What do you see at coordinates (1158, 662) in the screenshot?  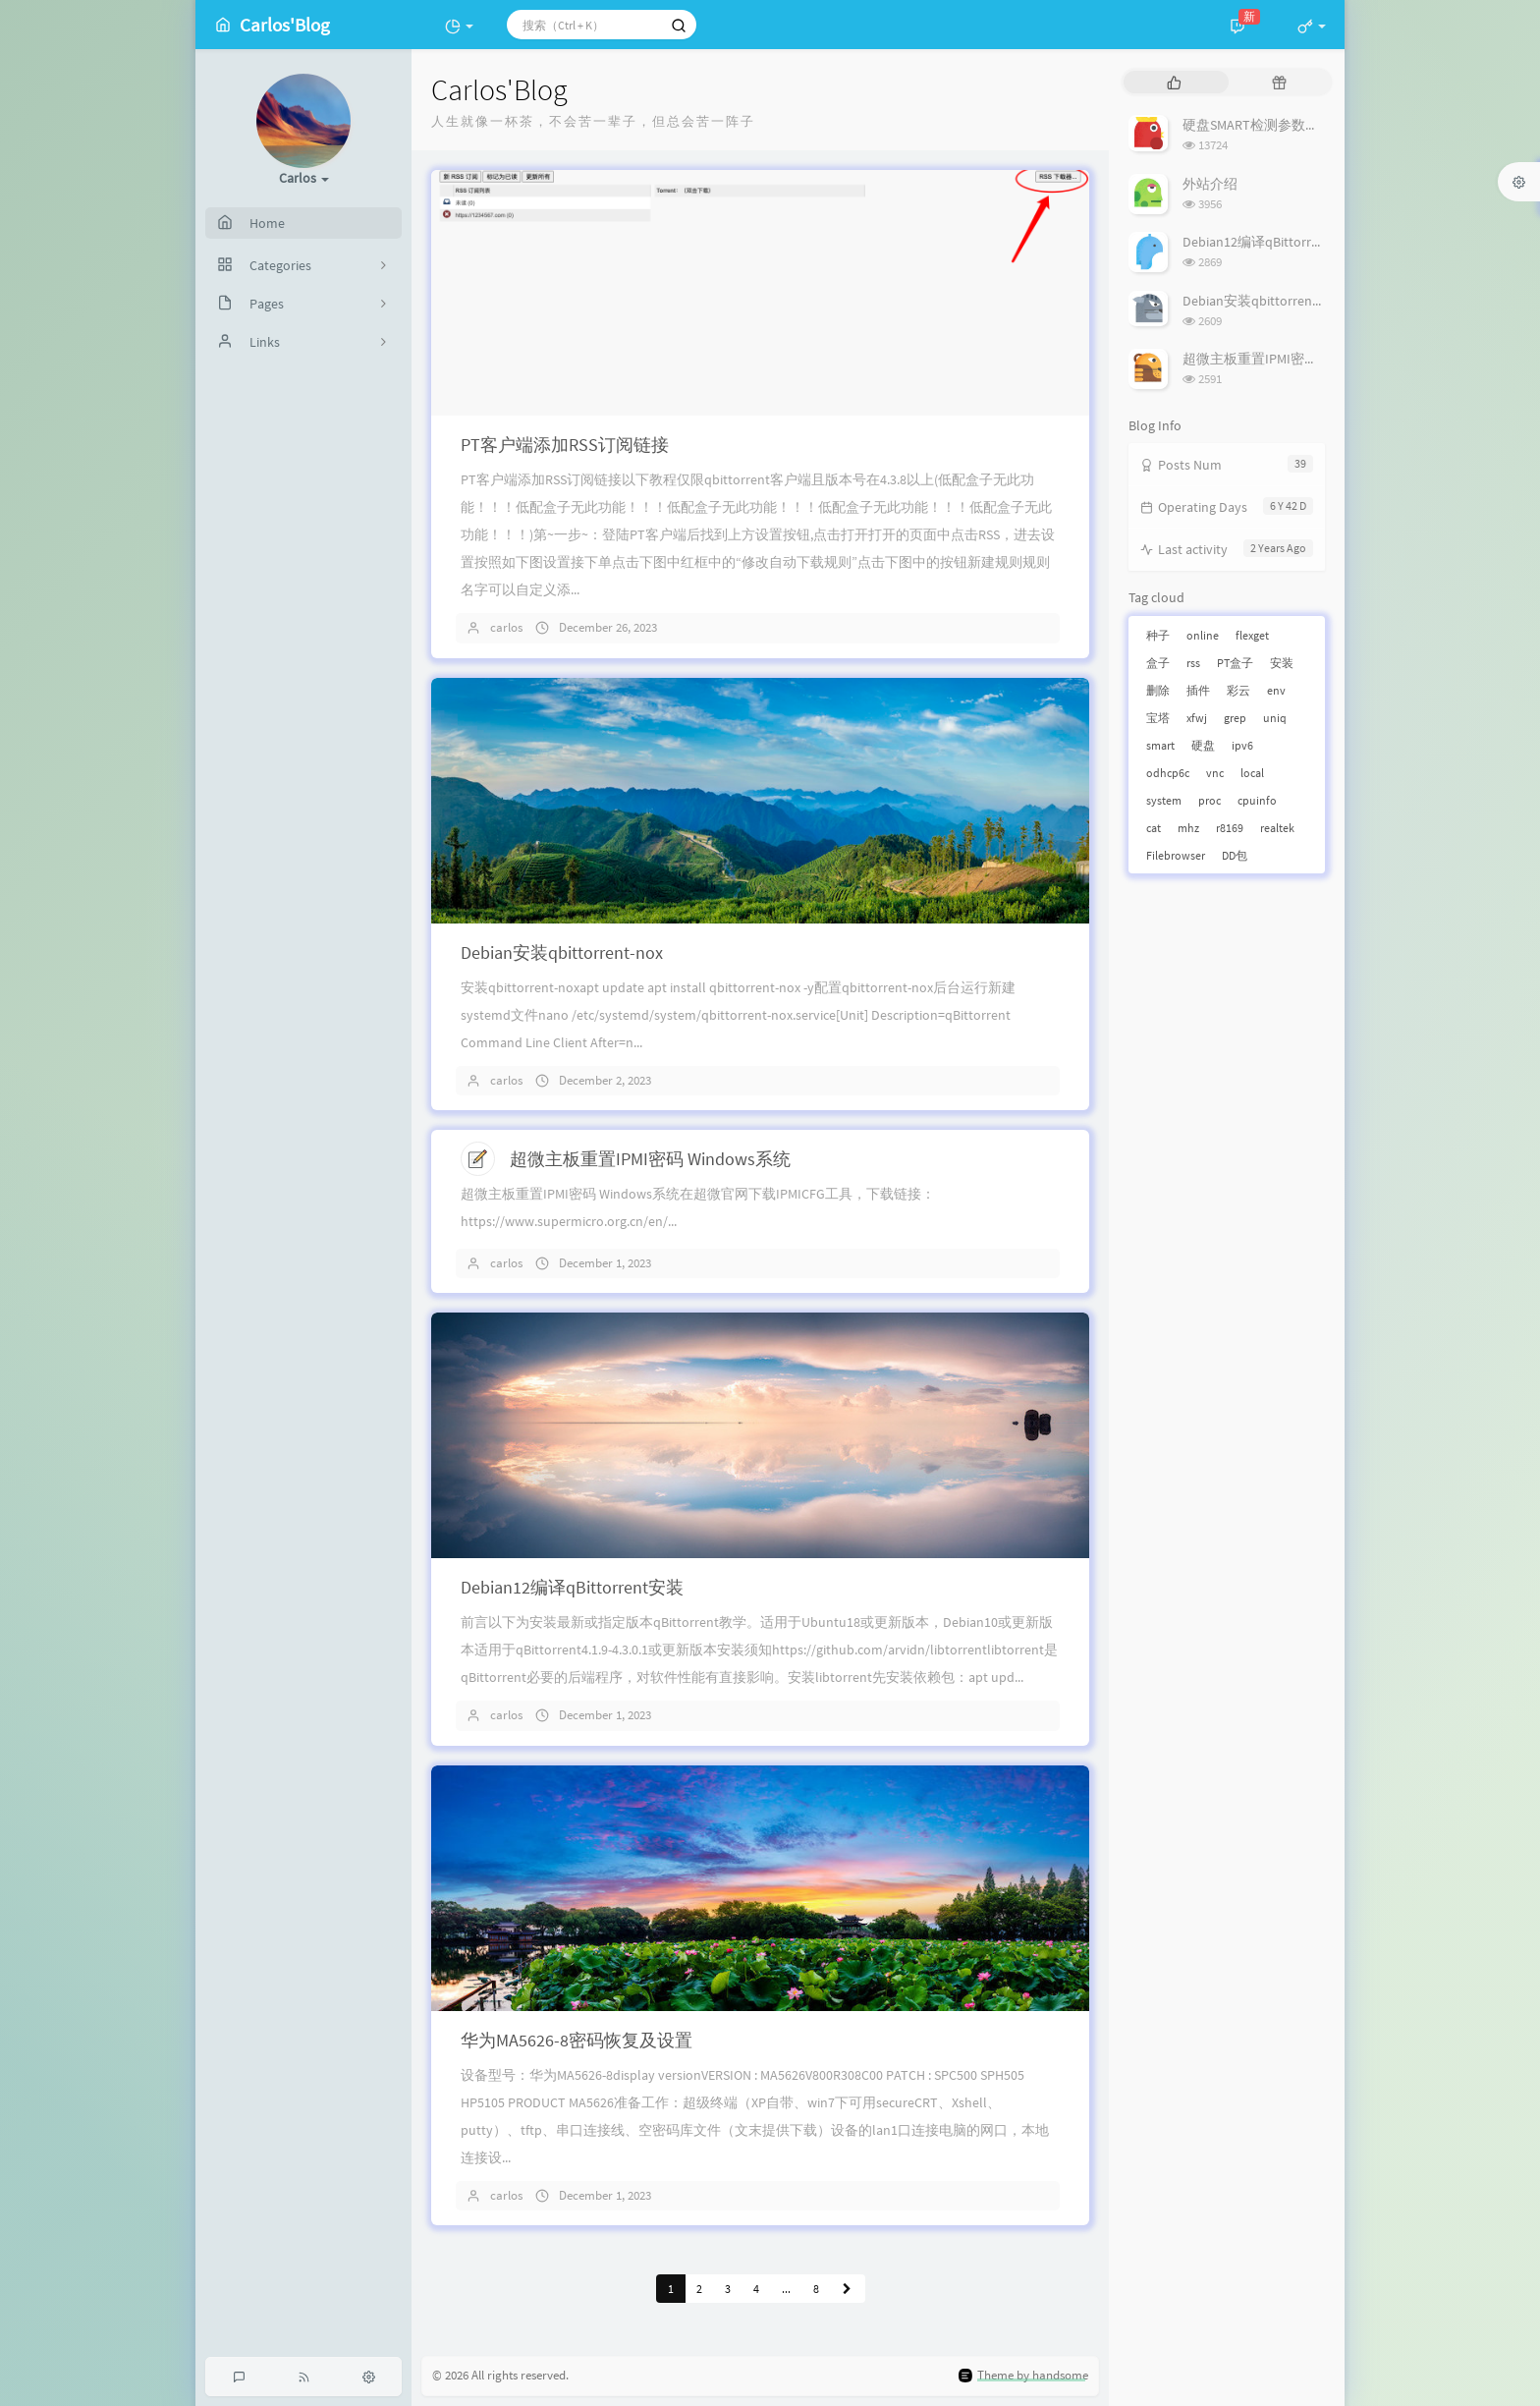 I see `盒子` at bounding box center [1158, 662].